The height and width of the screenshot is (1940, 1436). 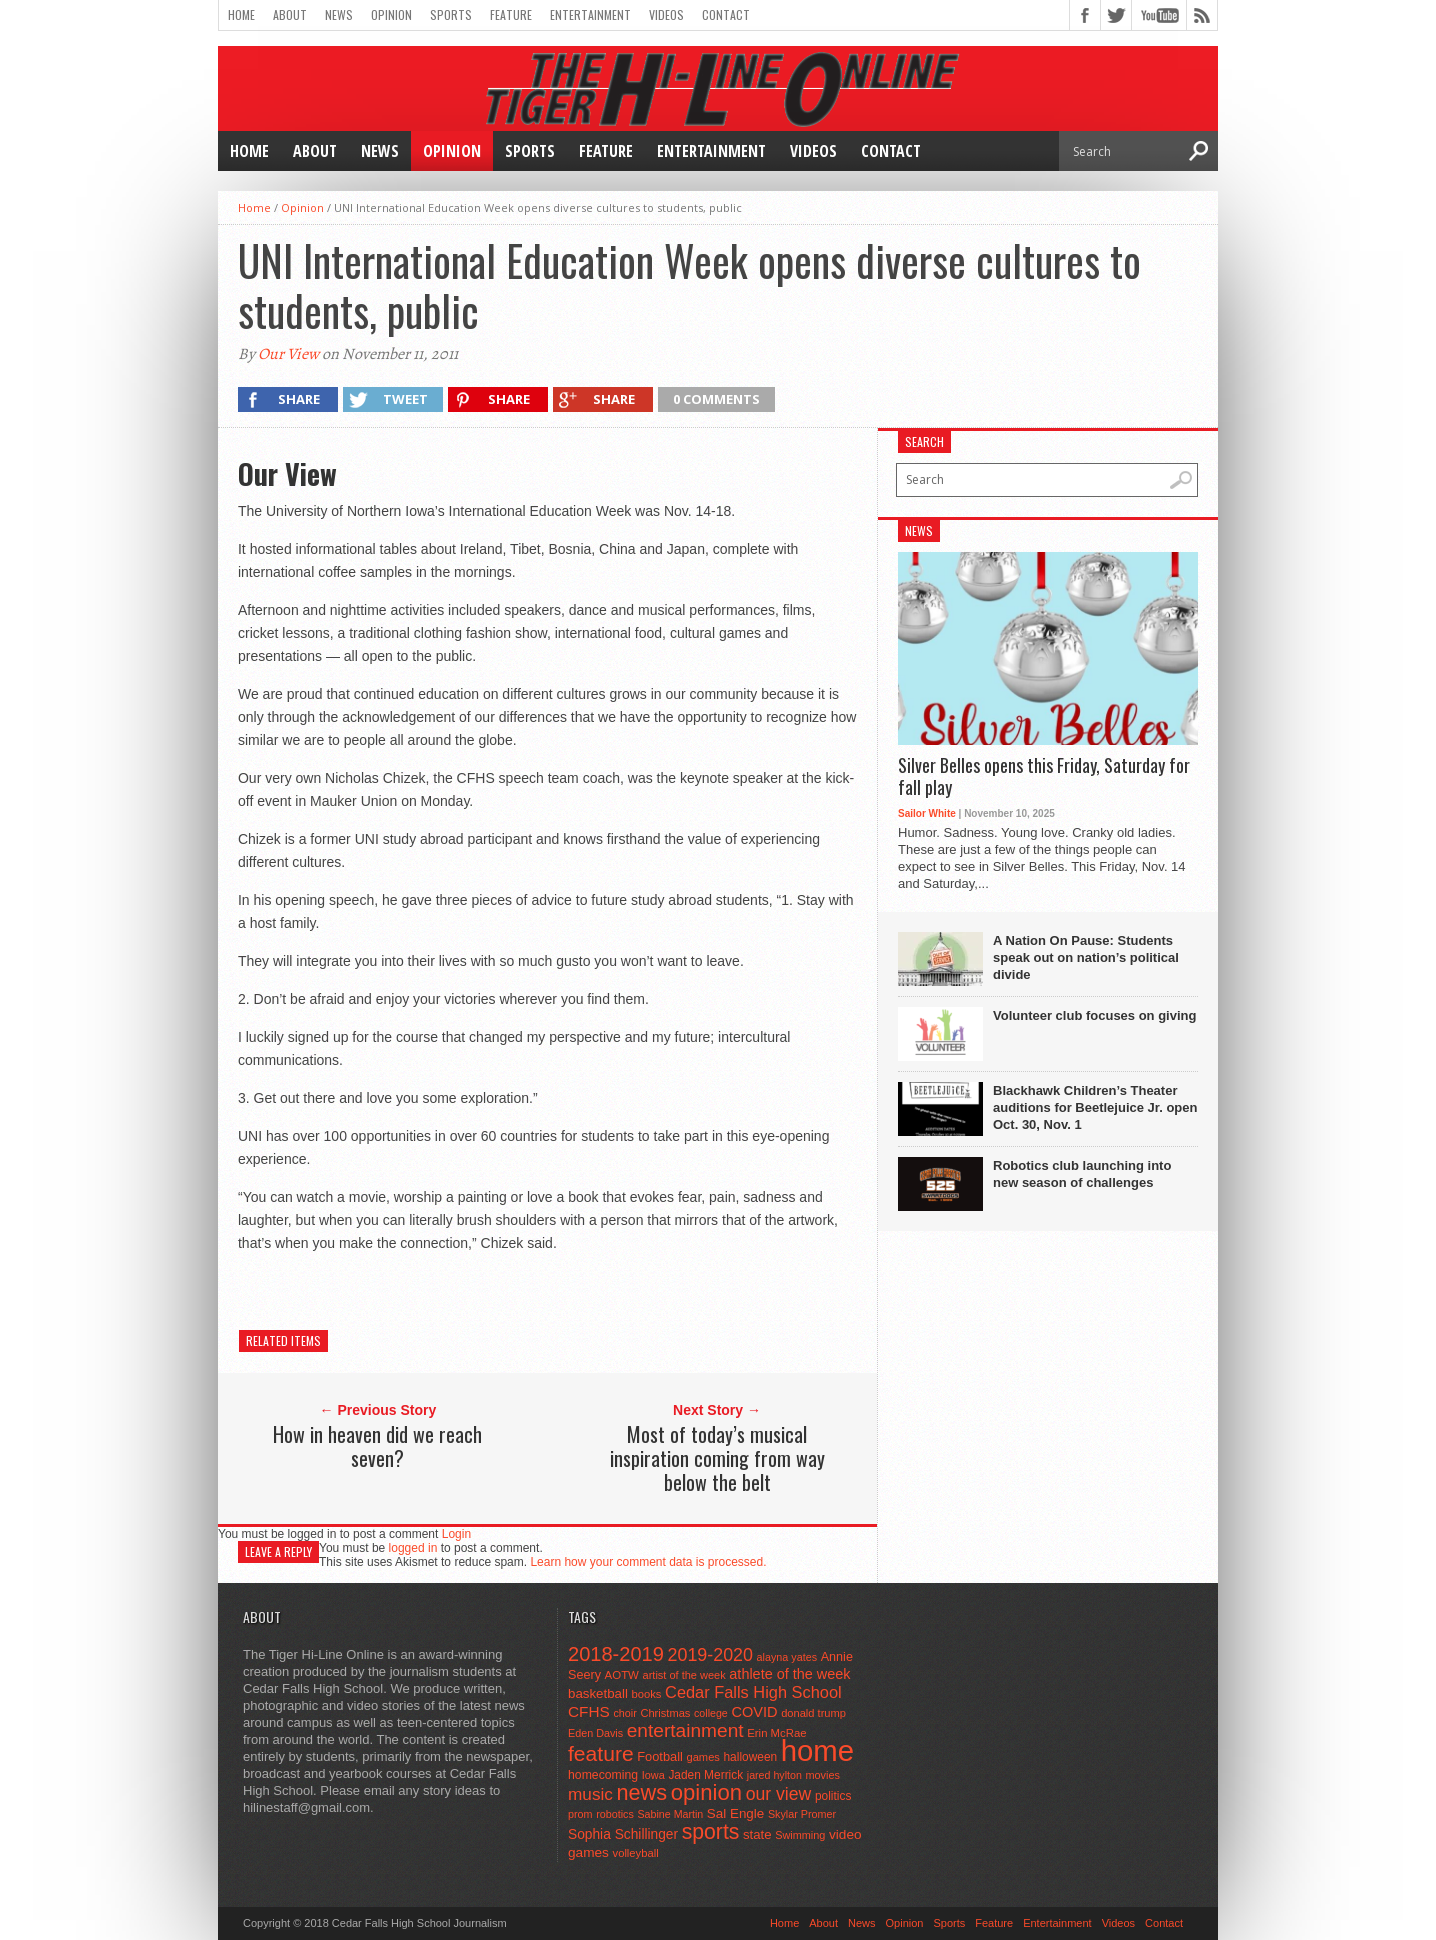 What do you see at coordinates (595, 1733) in the screenshot?
I see `Eden Davis [Eden Davis (41 items)]` at bounding box center [595, 1733].